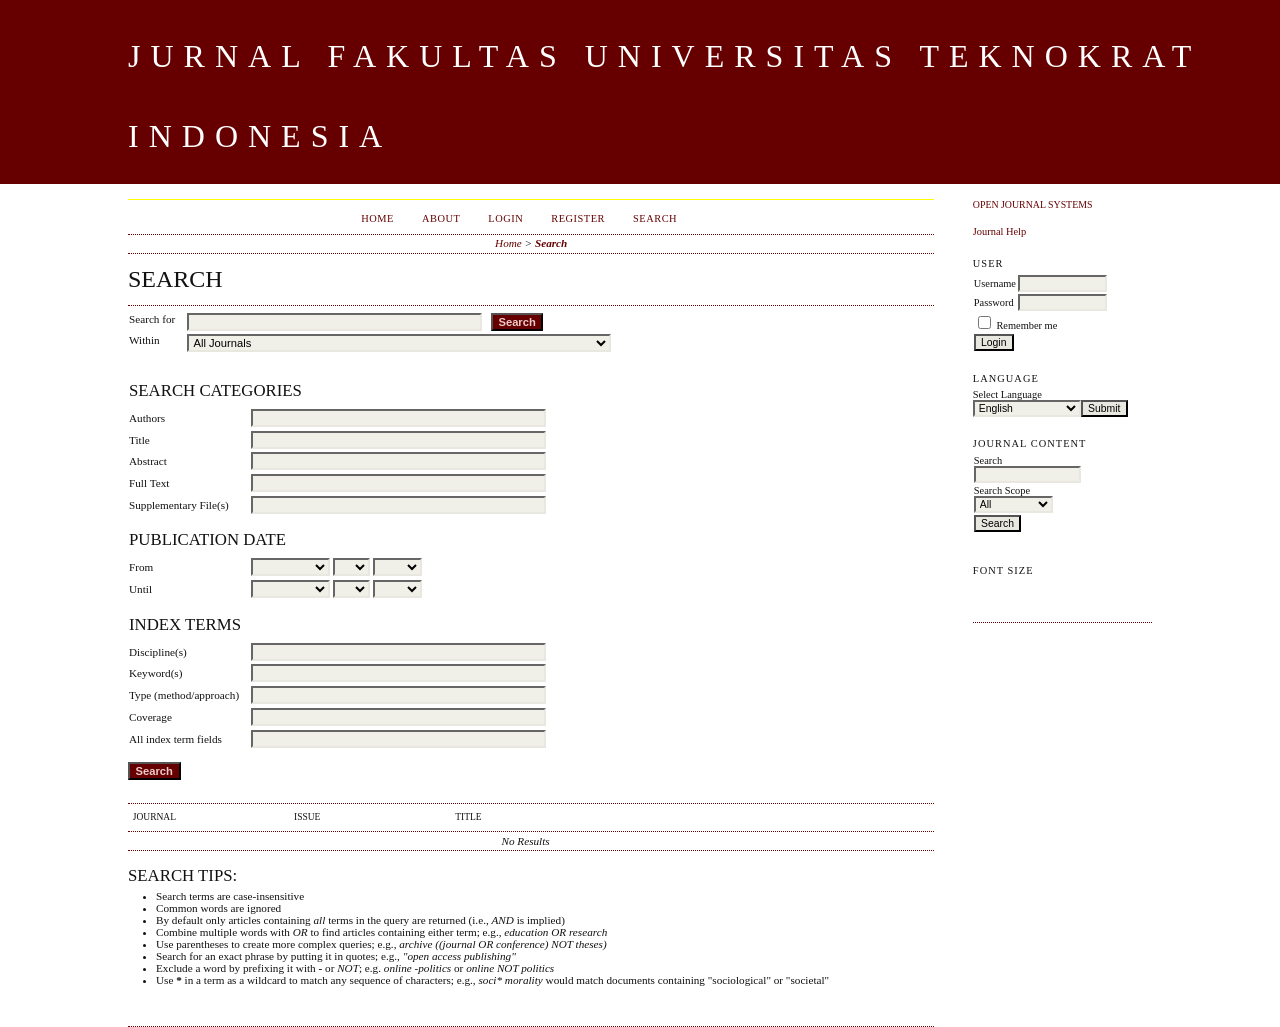 The height and width of the screenshot is (1027, 1280). I want to click on All index term fields, so click(175, 739).